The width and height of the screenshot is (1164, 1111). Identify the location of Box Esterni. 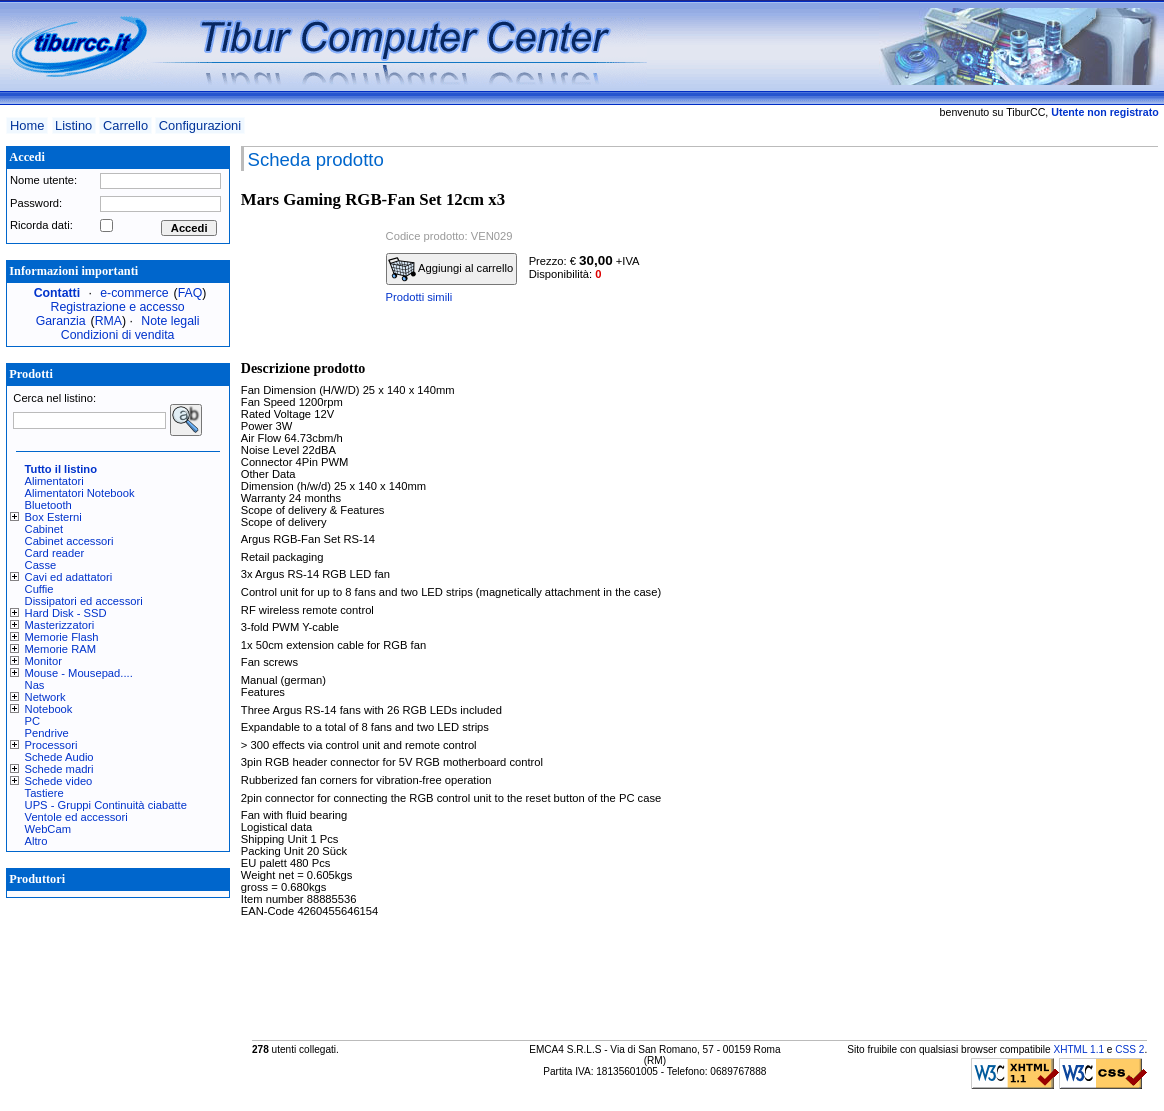
(53, 517).